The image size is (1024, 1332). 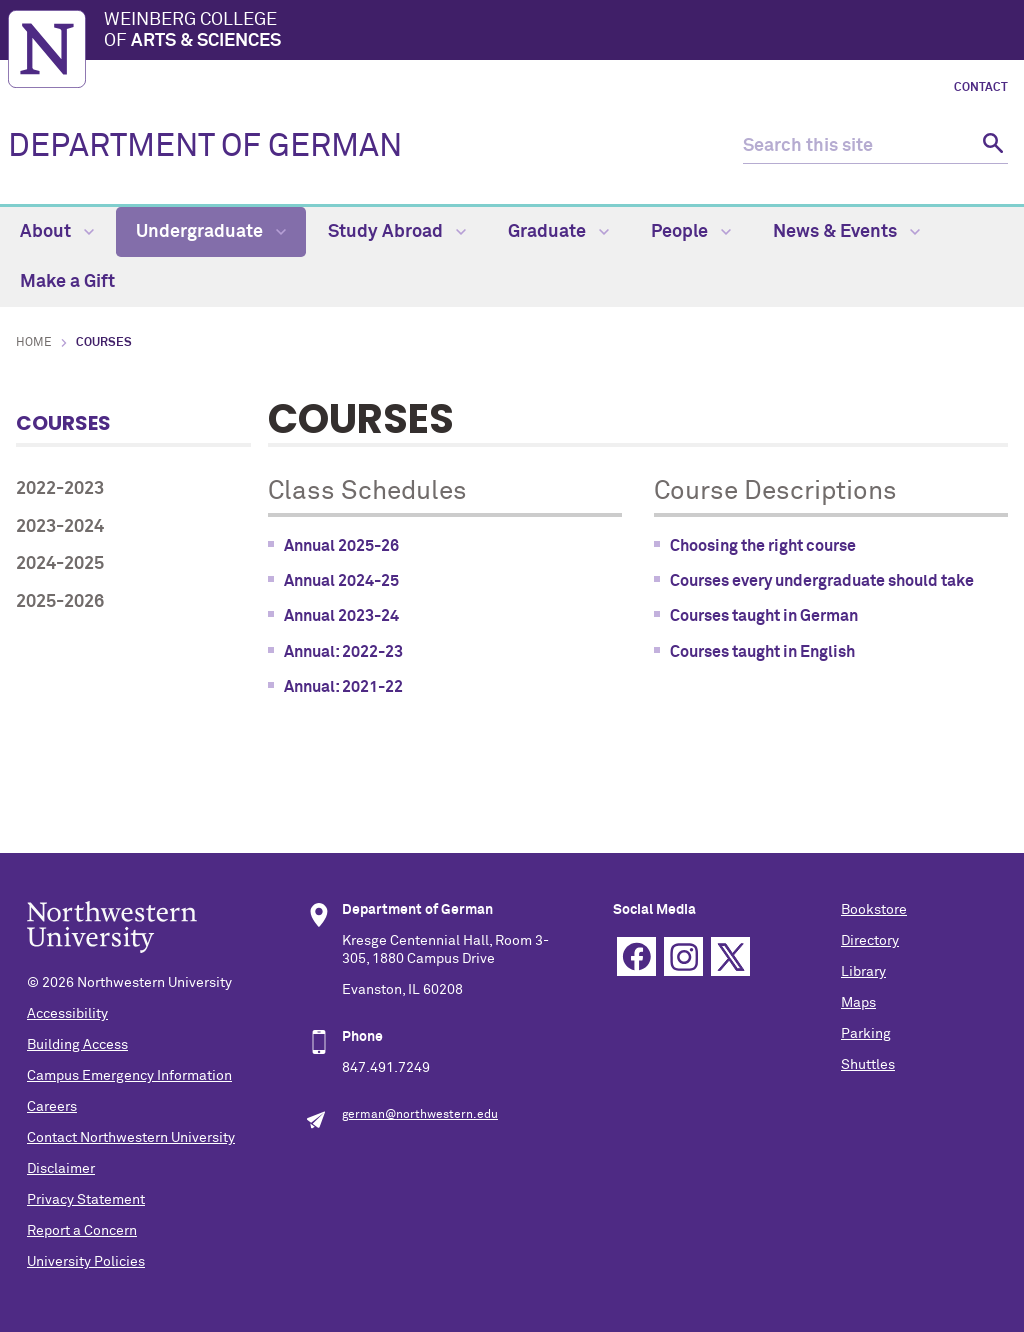 What do you see at coordinates (866, 1034) in the screenshot?
I see `Parking` at bounding box center [866, 1034].